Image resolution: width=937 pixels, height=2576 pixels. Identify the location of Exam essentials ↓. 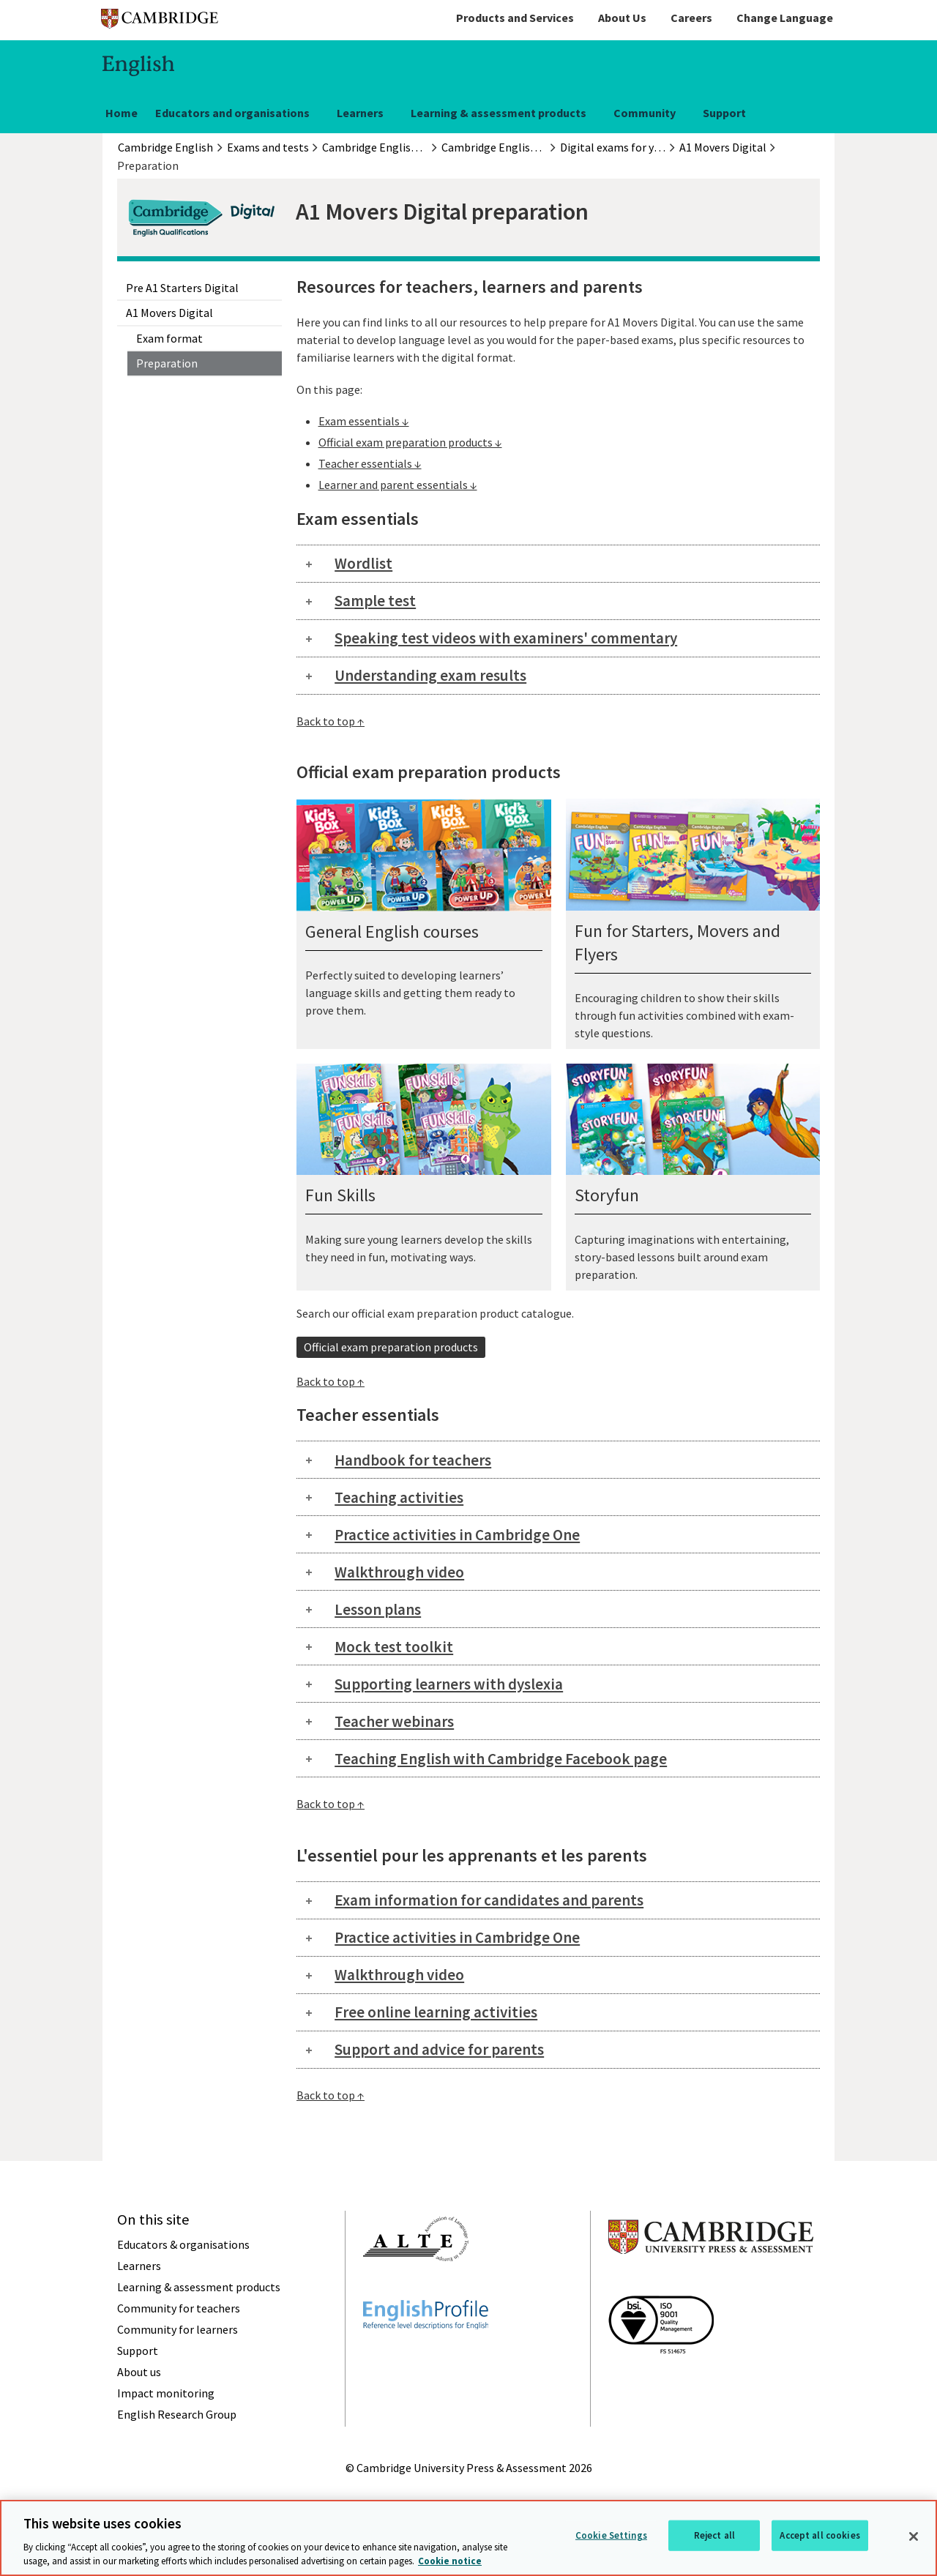
(363, 421).